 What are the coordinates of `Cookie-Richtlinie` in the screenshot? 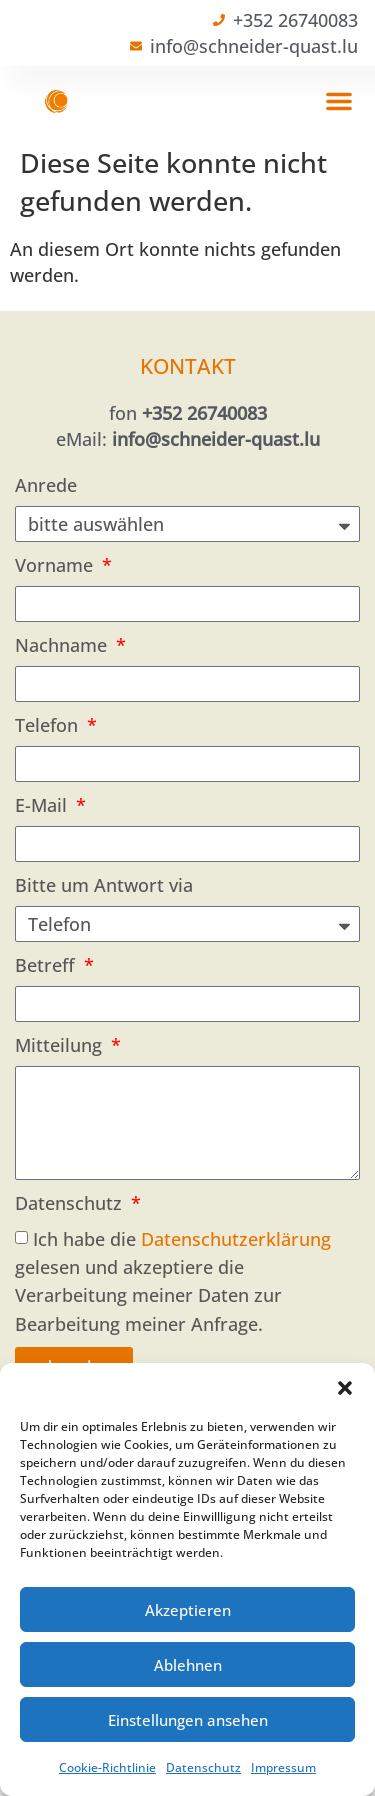 It's located at (107, 1767).